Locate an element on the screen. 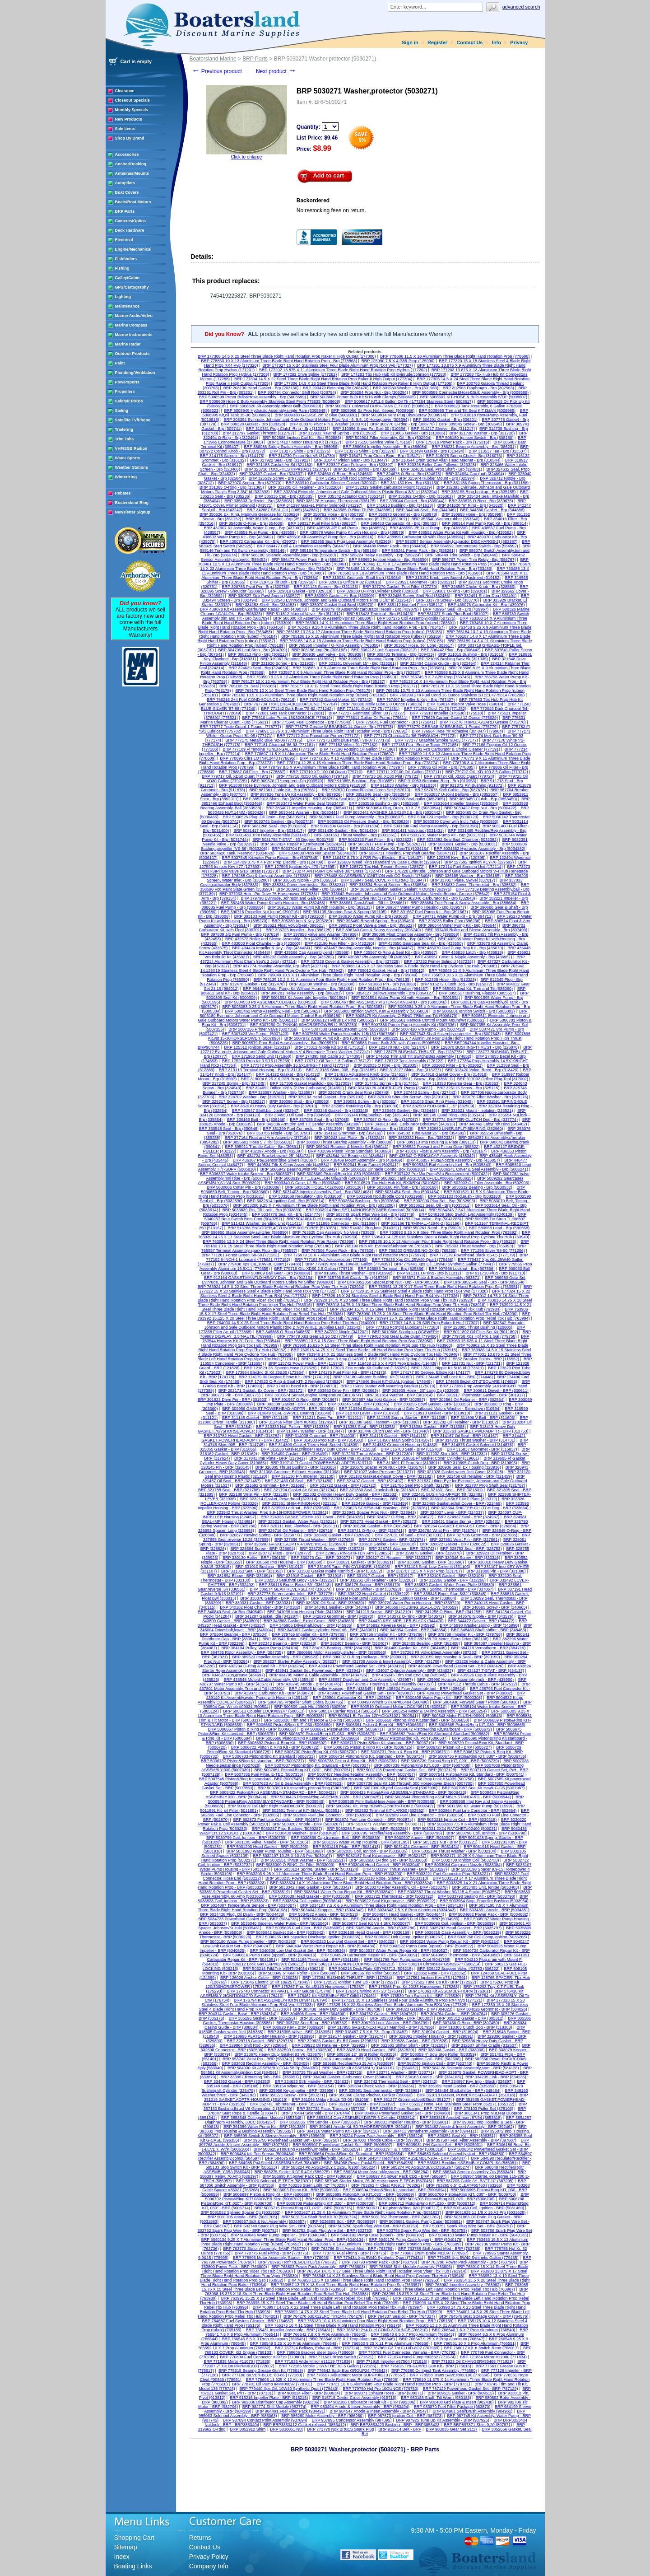 The height and width of the screenshot is (2576, 650). BRP 327031 Oil Seal - BRP (327031) is located at coordinates (409, 1535).